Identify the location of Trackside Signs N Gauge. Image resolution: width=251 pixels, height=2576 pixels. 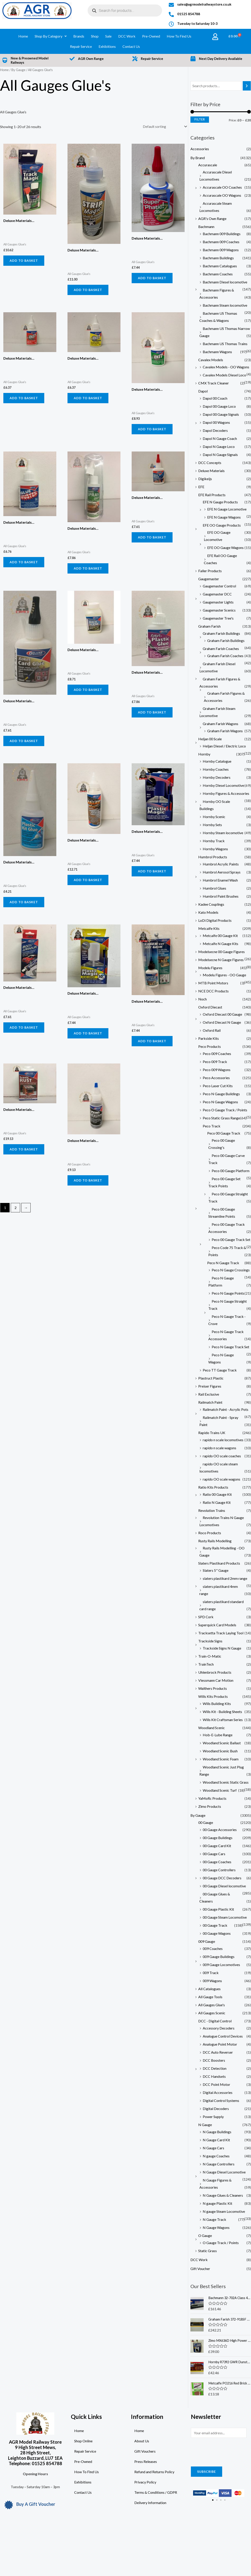
(222, 1648).